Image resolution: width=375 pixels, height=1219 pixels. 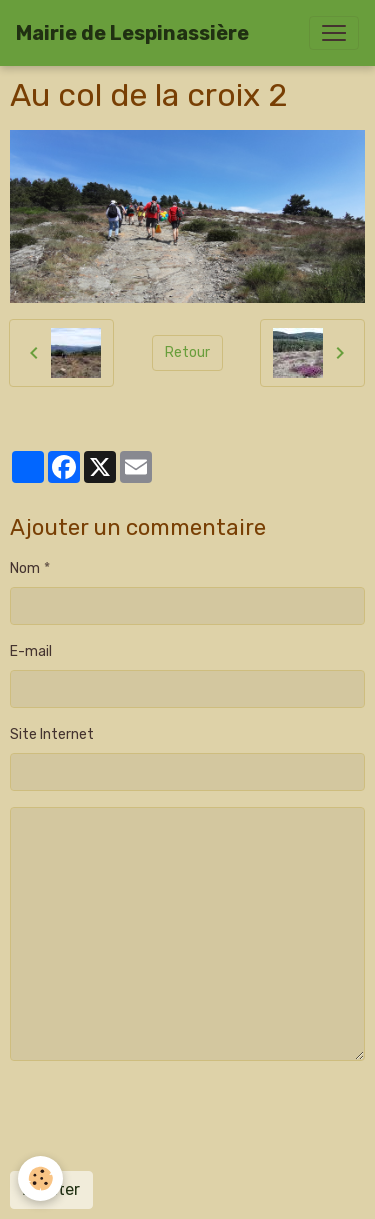 I want to click on E-mail, so click(x=31, y=651).